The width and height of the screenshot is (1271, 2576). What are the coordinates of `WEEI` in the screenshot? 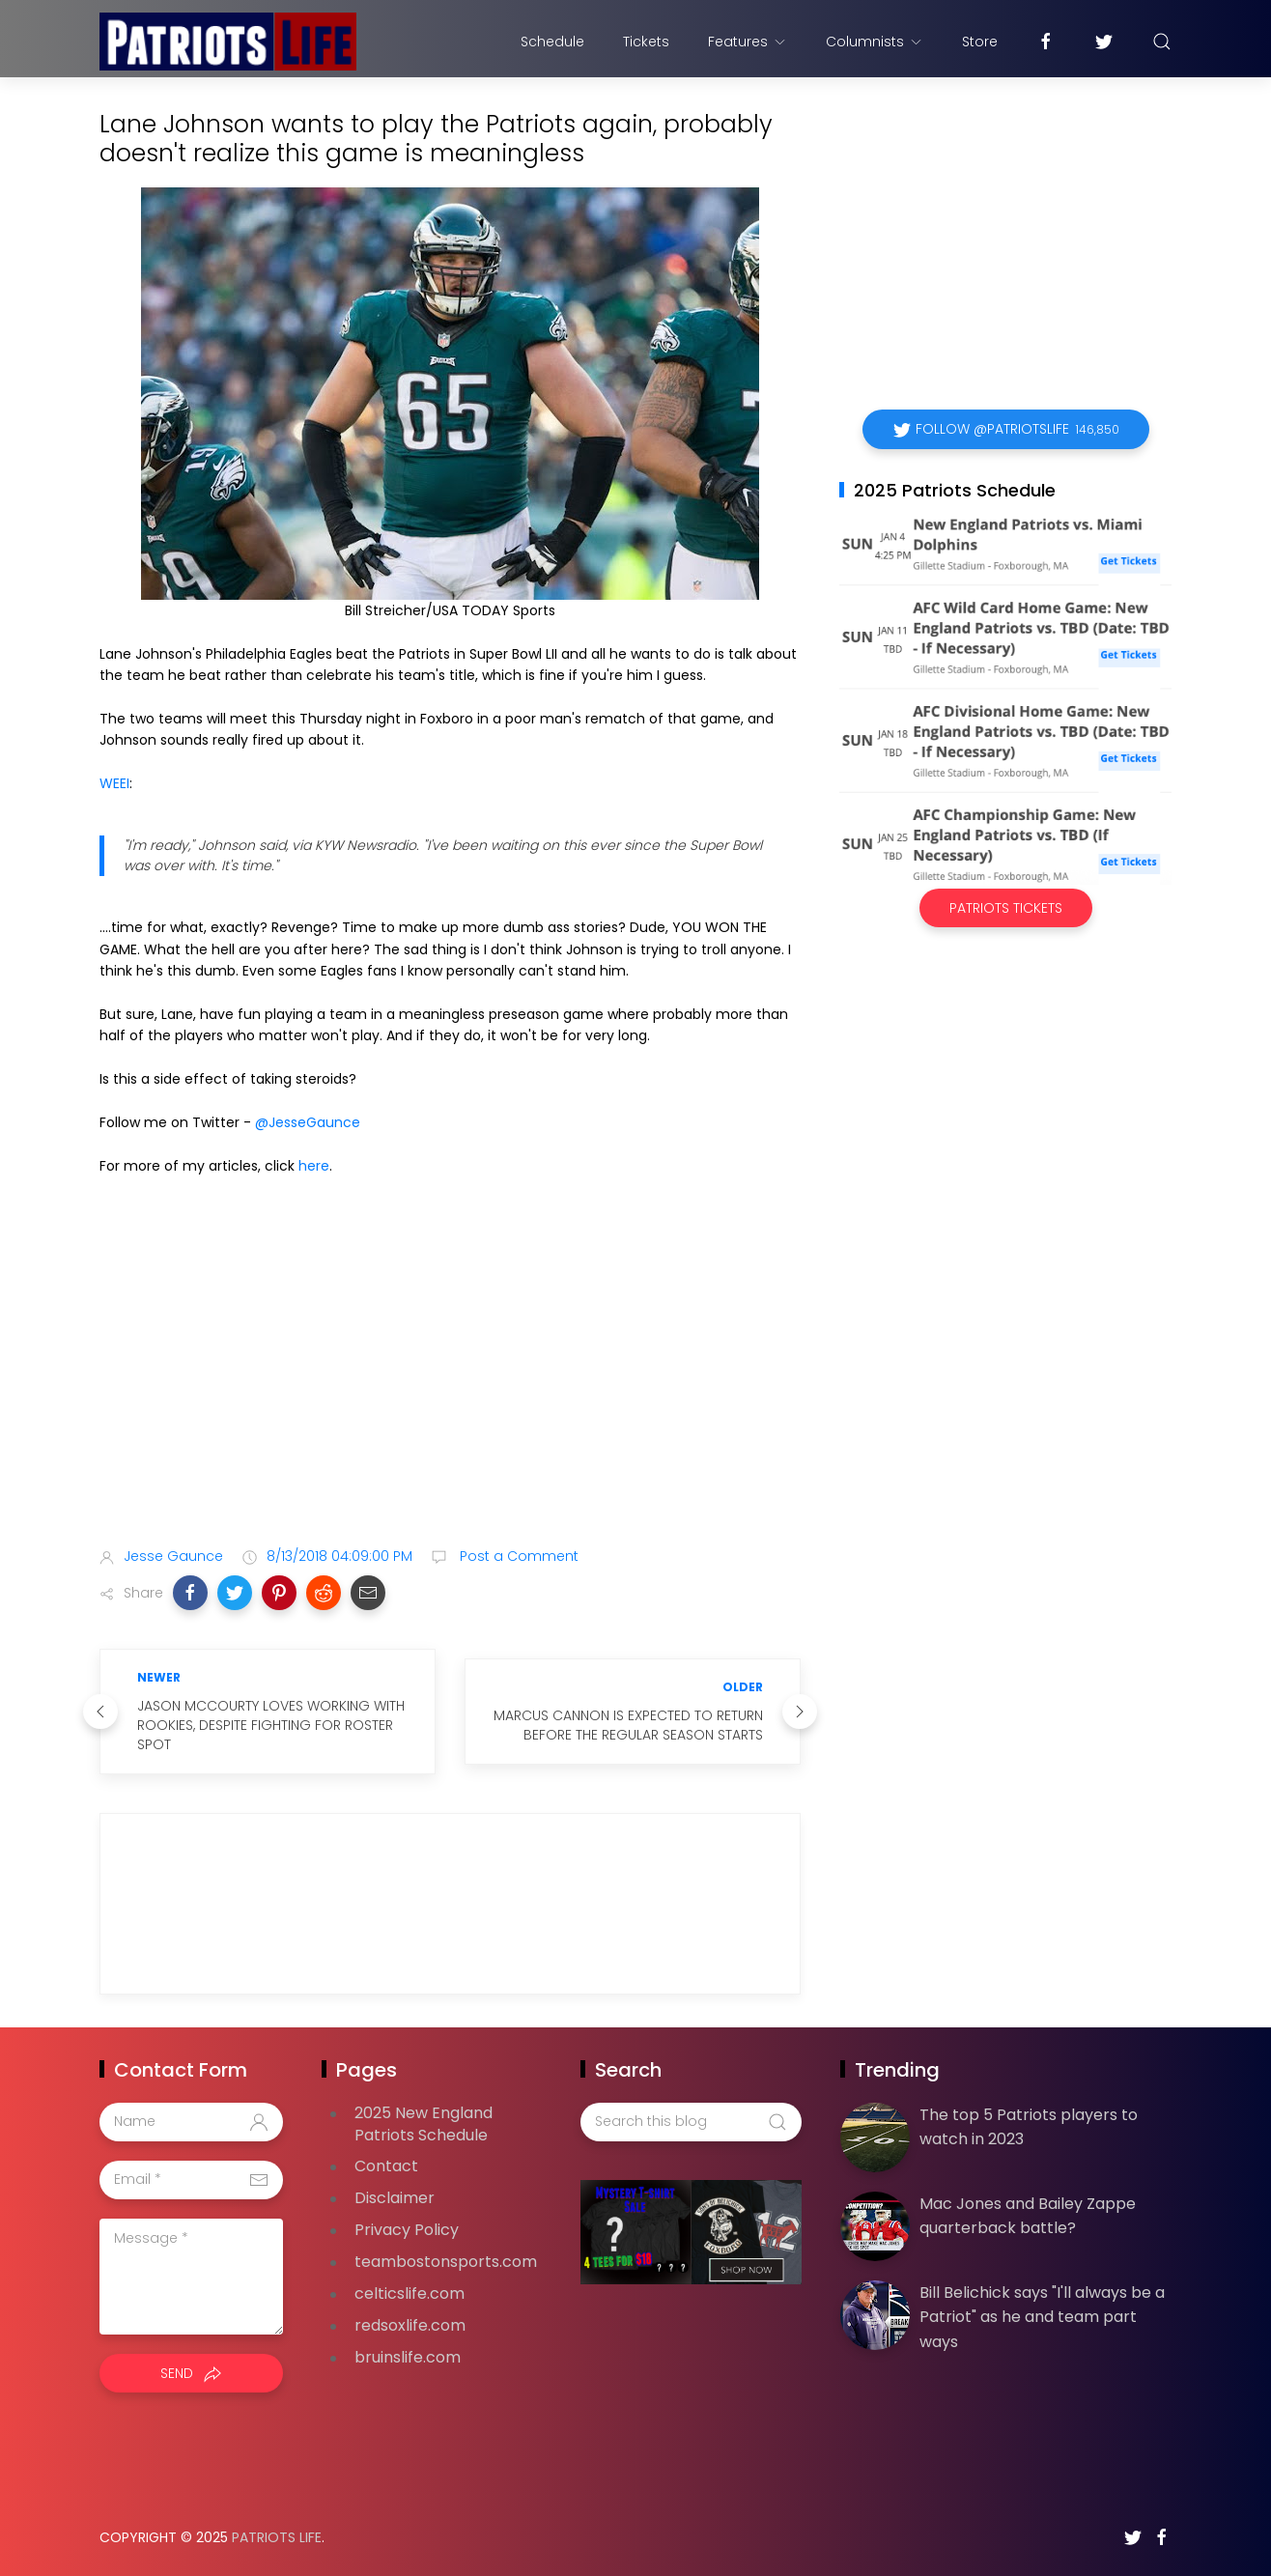 It's located at (114, 783).